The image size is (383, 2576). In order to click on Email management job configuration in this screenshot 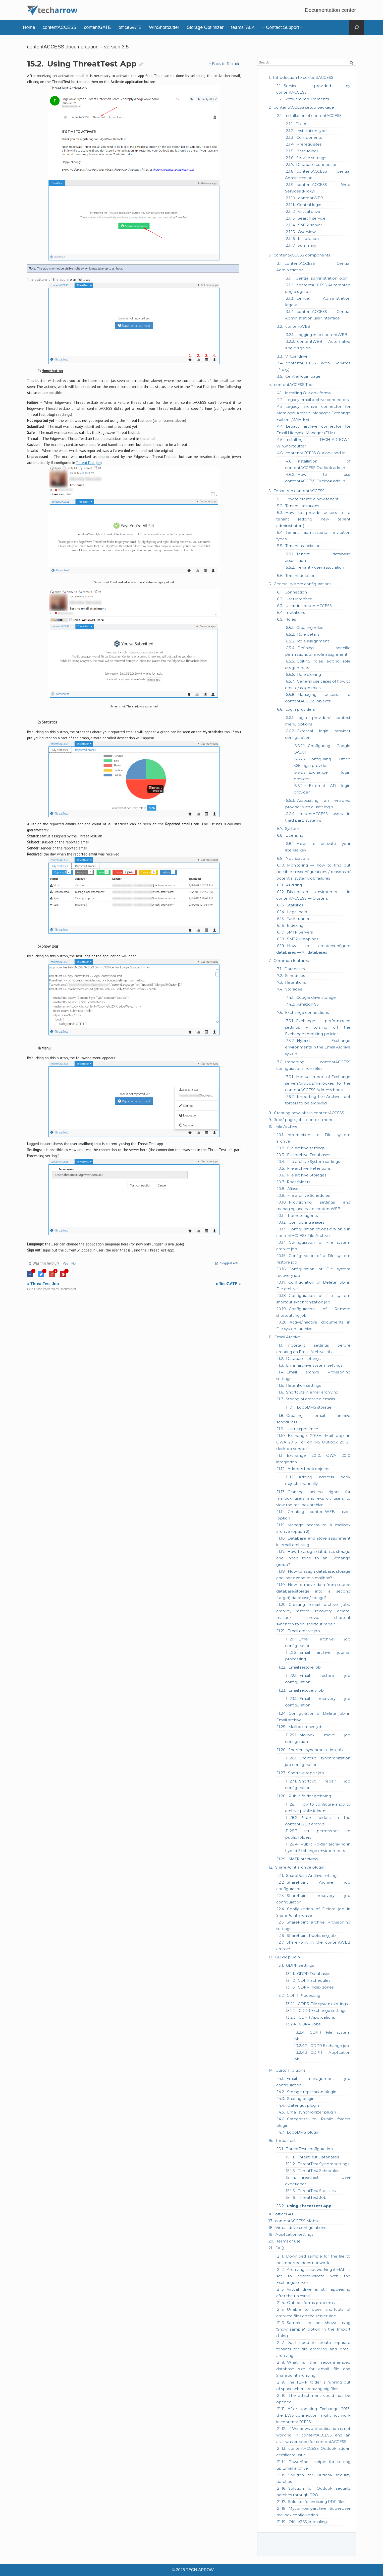, I will do `click(313, 2081)`.